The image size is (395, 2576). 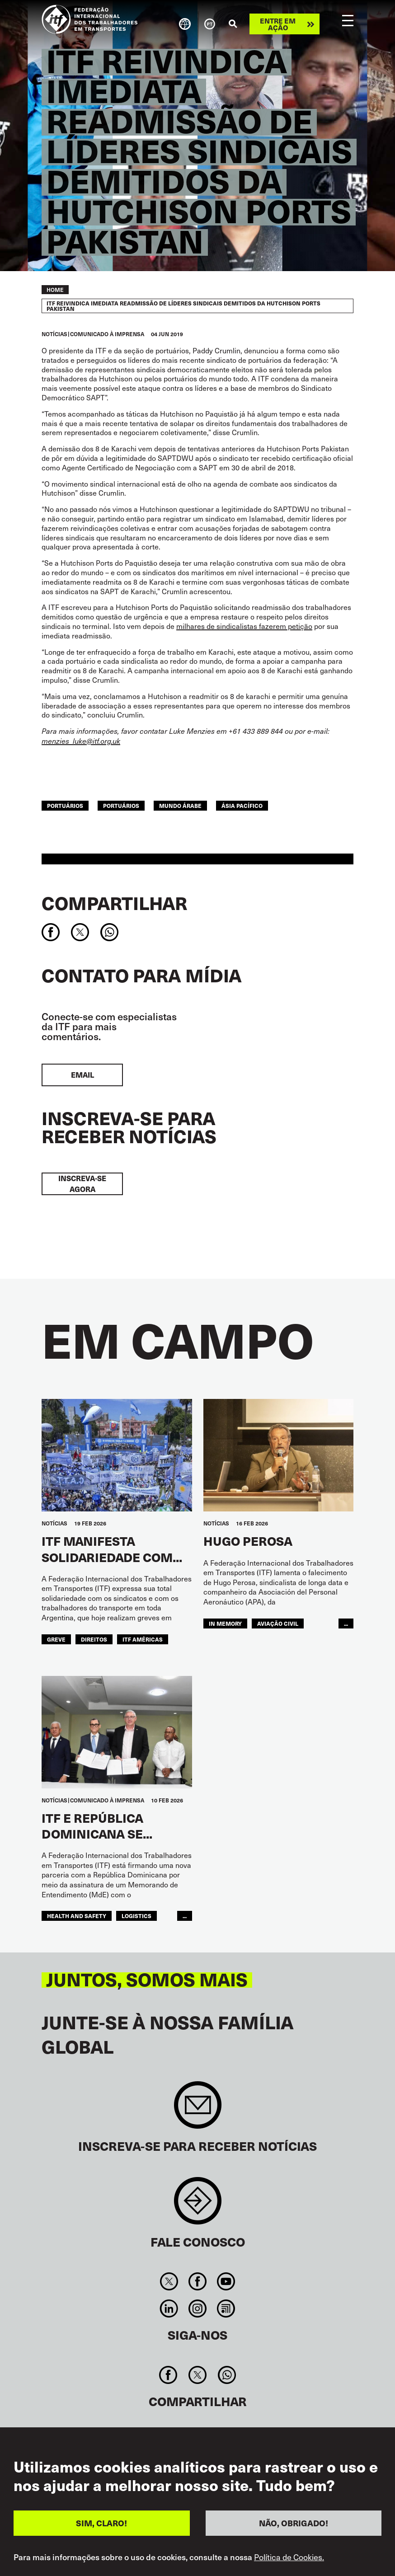 What do you see at coordinates (278, 24) in the screenshot?
I see `Entre em ação` at bounding box center [278, 24].